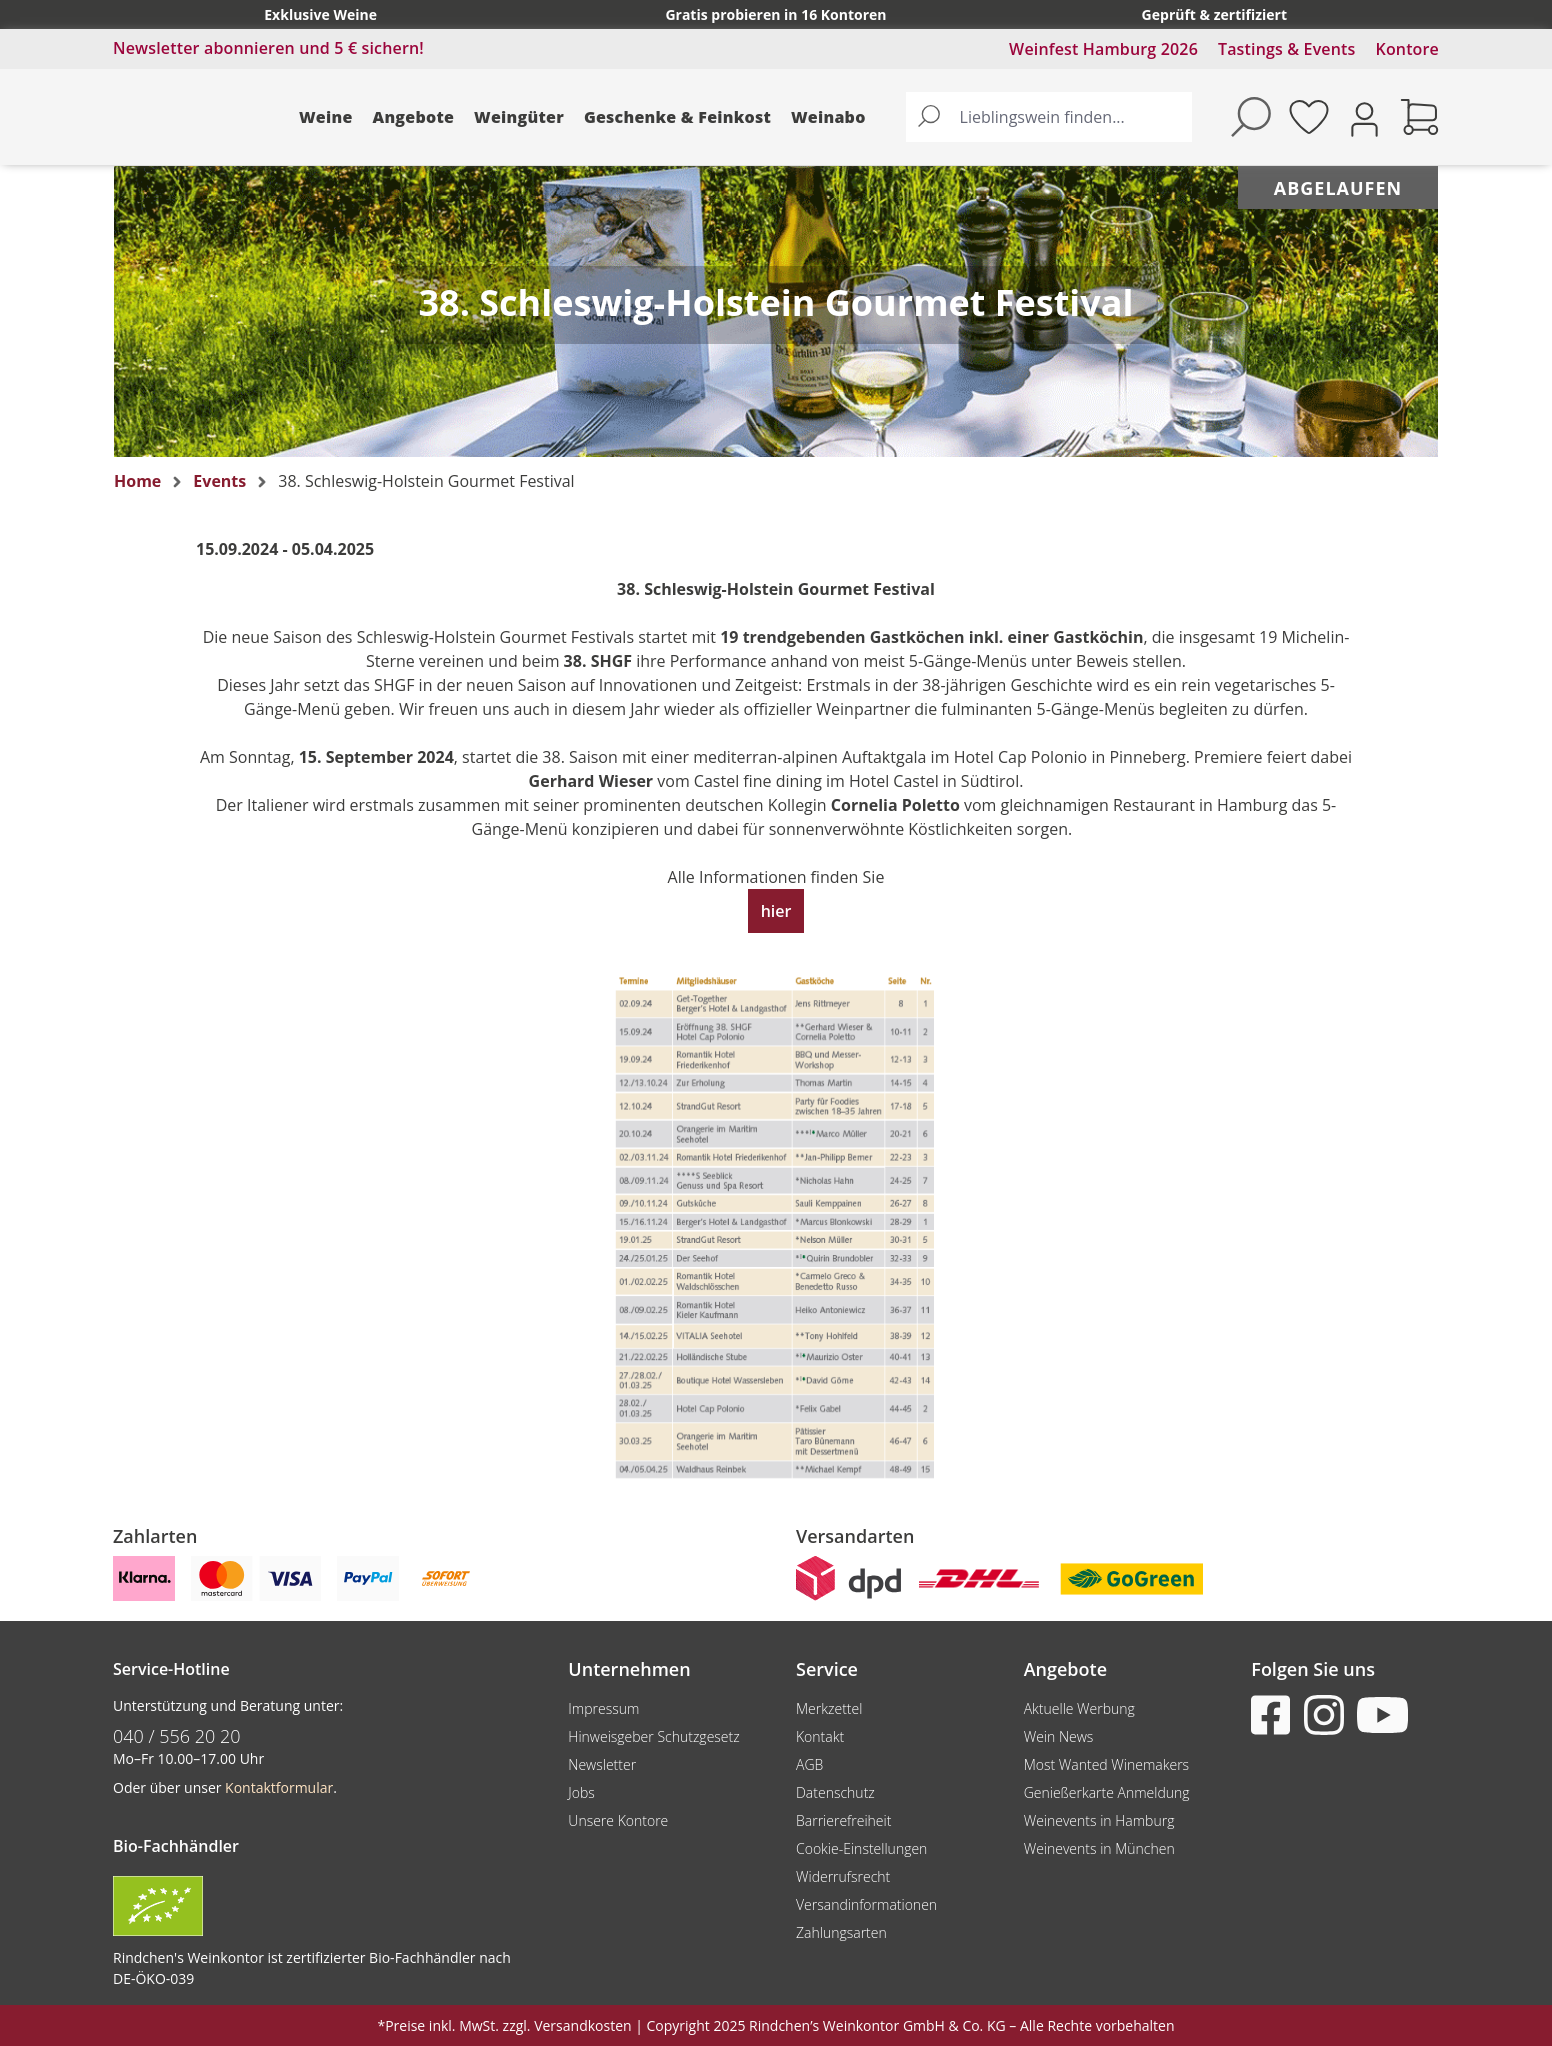  I want to click on Widerrufsrecht, so click(843, 1876).